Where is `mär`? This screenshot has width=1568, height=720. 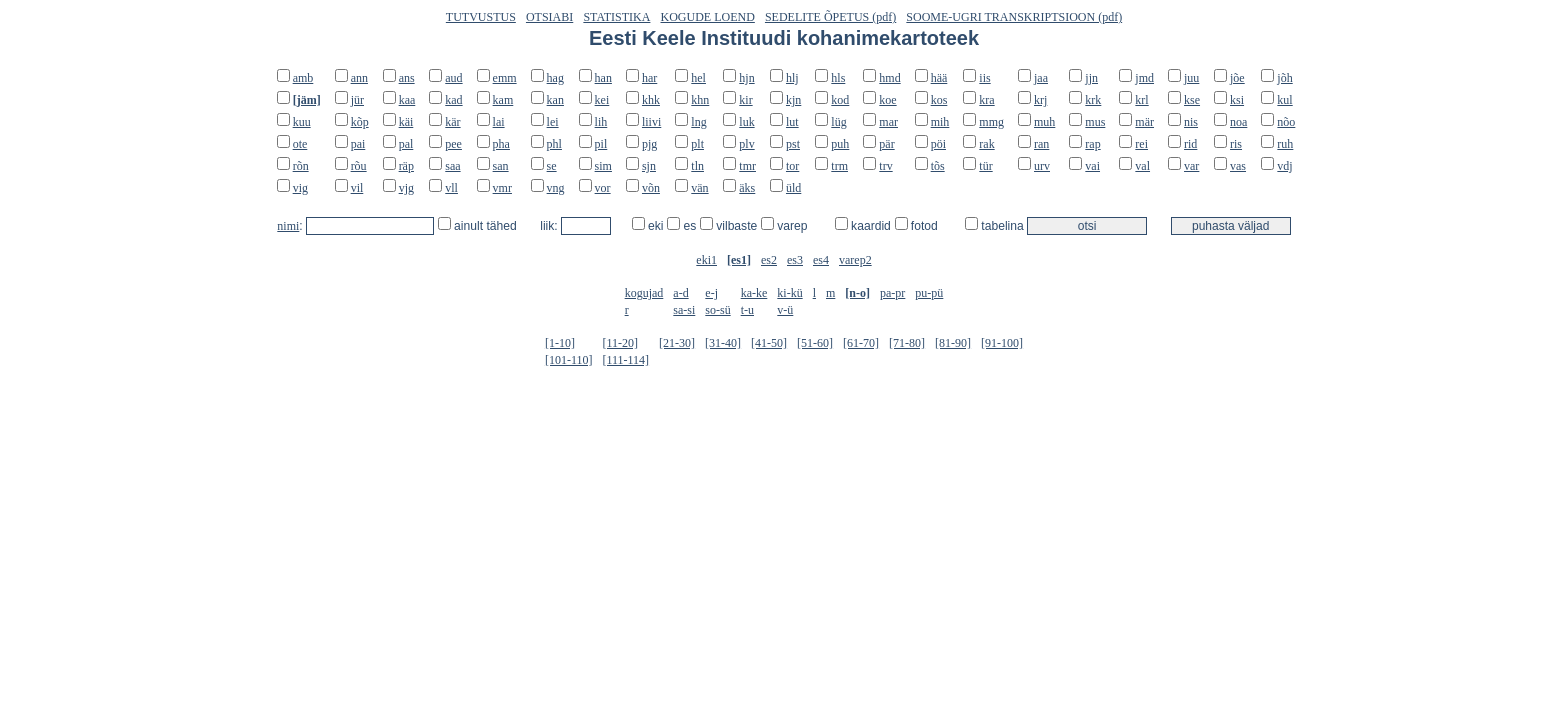 mär is located at coordinates (1144, 122).